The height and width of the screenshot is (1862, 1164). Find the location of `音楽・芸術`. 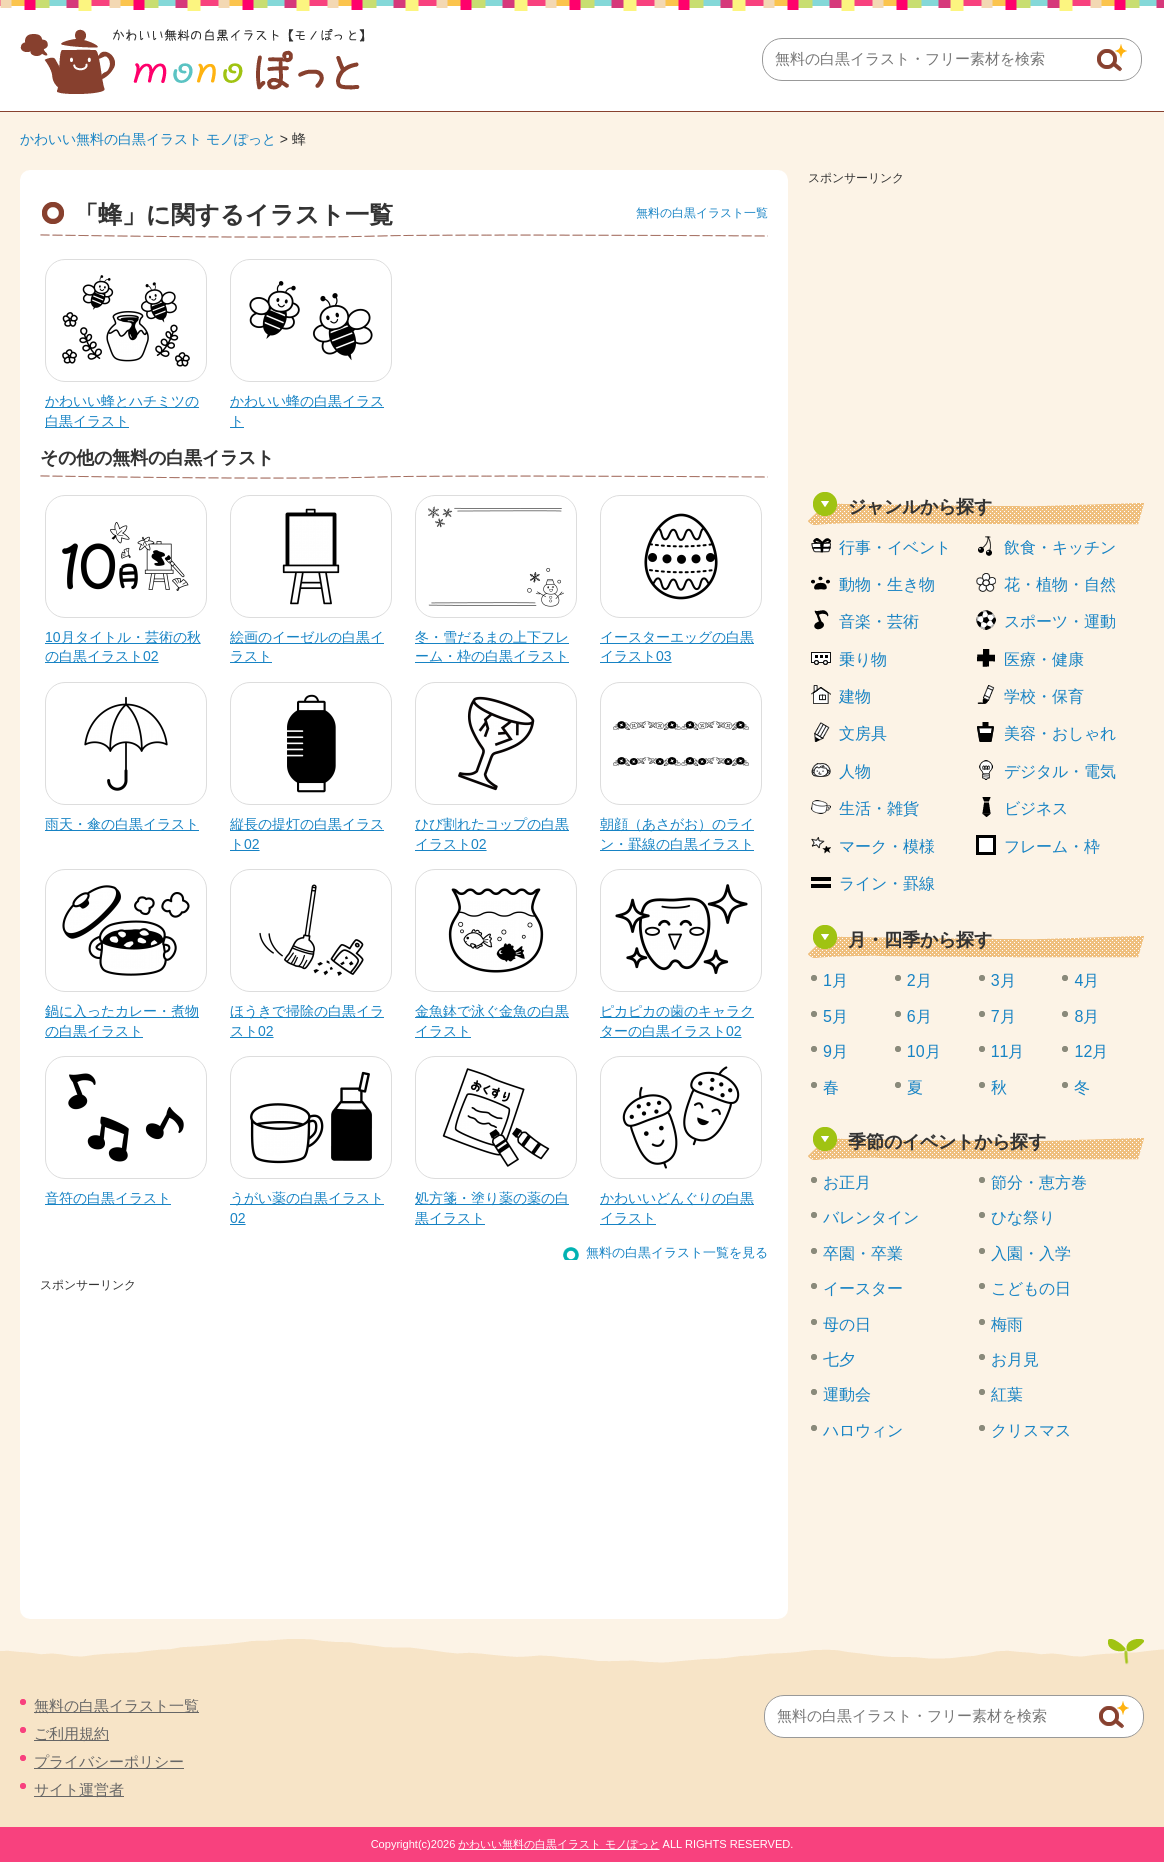

音楽・芸術 is located at coordinates (879, 621).